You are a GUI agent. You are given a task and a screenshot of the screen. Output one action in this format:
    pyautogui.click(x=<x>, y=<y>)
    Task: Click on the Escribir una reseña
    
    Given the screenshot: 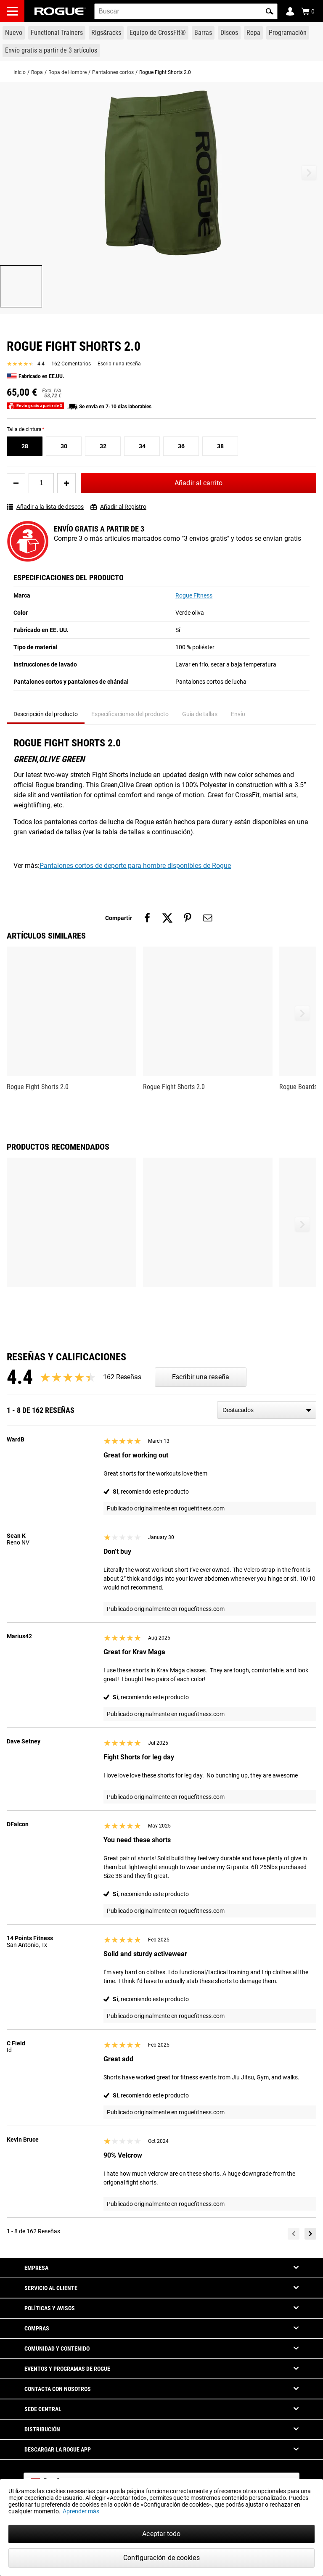 What is the action you would take?
    pyautogui.click(x=119, y=364)
    